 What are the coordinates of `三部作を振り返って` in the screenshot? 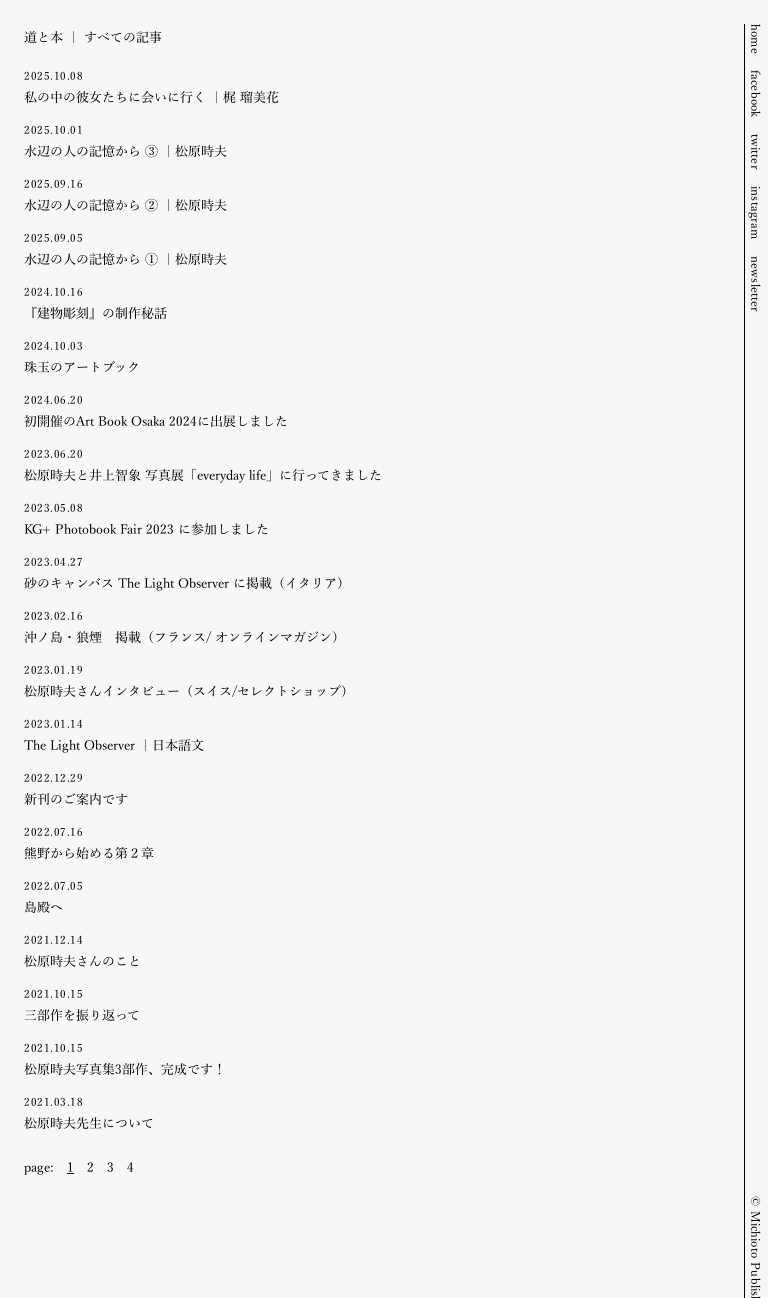 It's located at (372, 1004).